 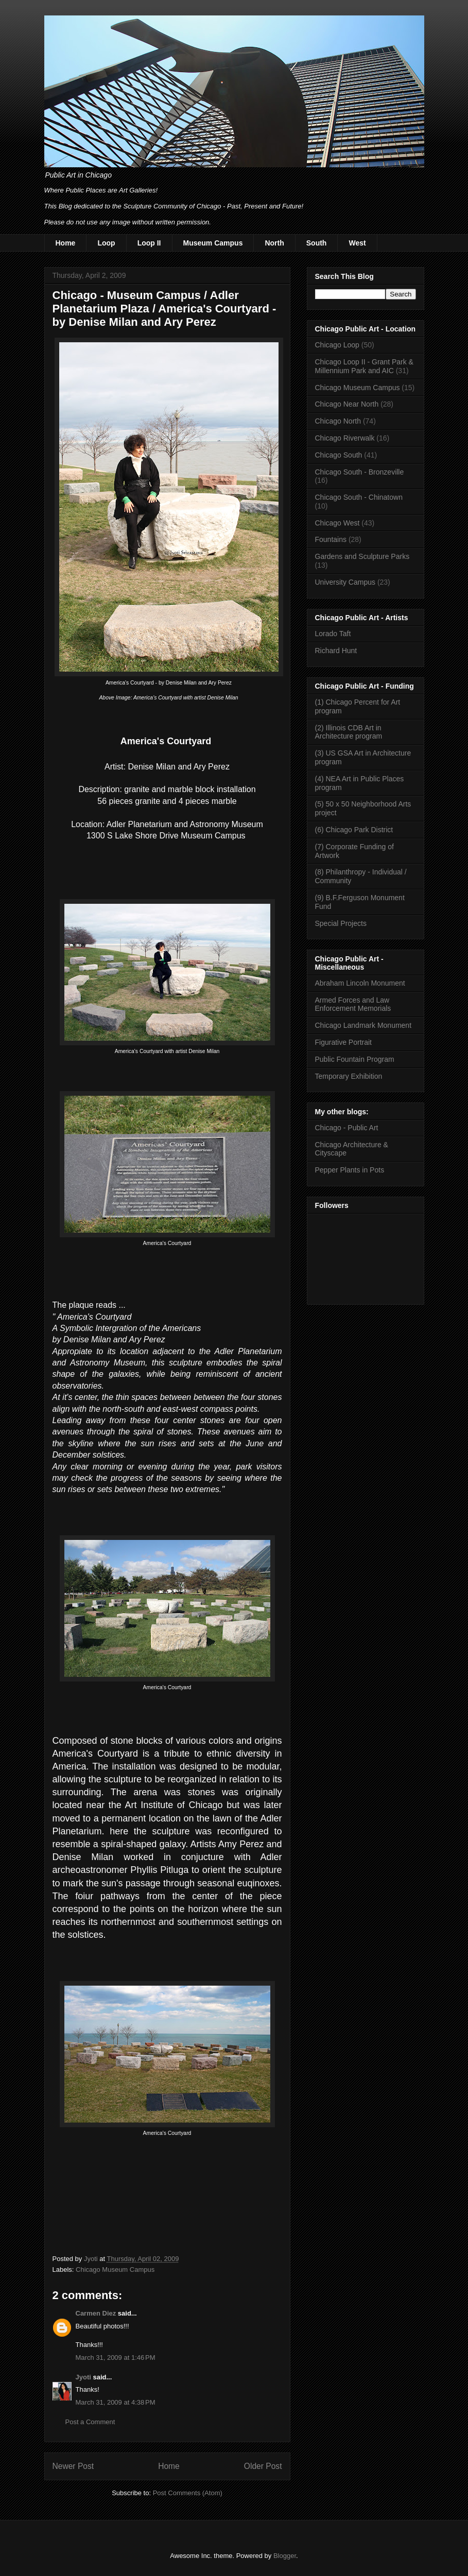 I want to click on Lorado Taft, so click(x=333, y=633).